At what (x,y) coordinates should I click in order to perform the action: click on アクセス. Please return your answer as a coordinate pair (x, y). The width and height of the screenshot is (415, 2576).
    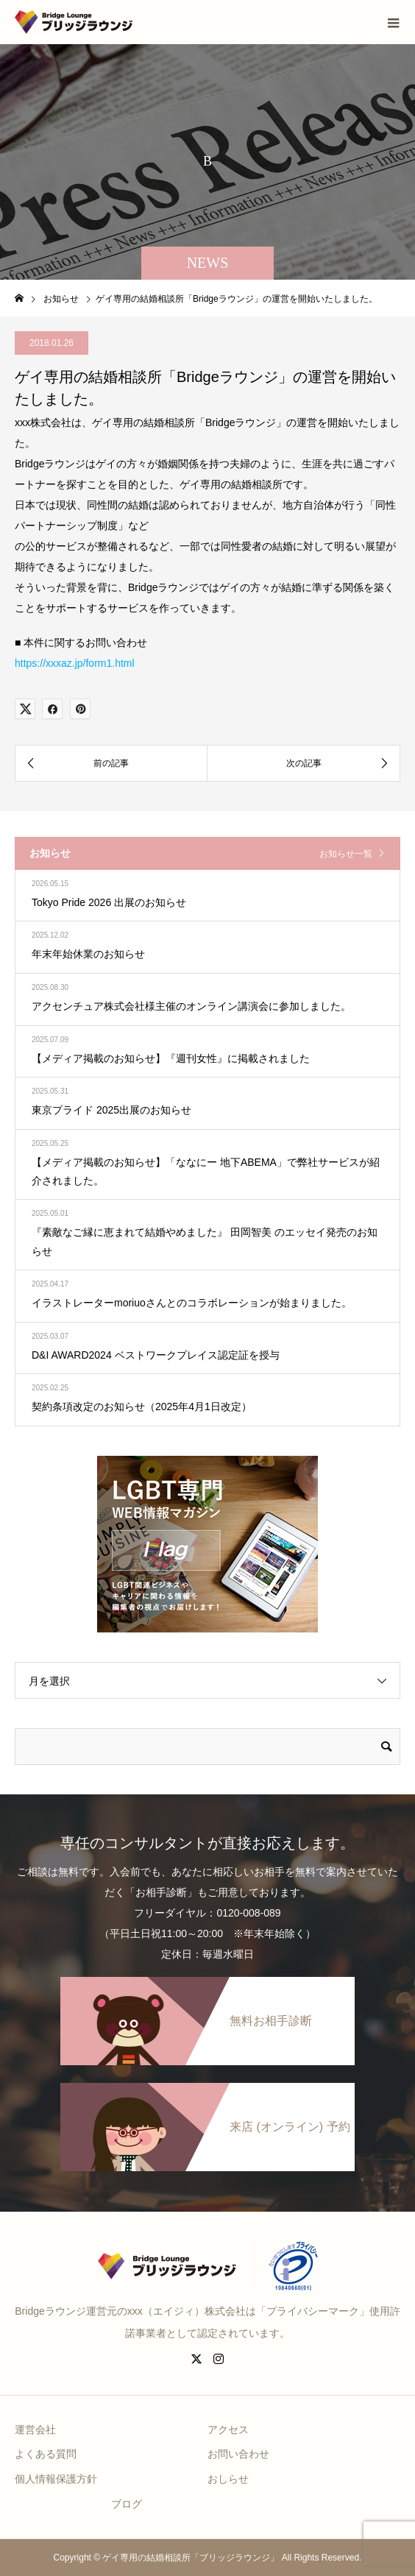
    Looking at the image, I should click on (228, 2429).